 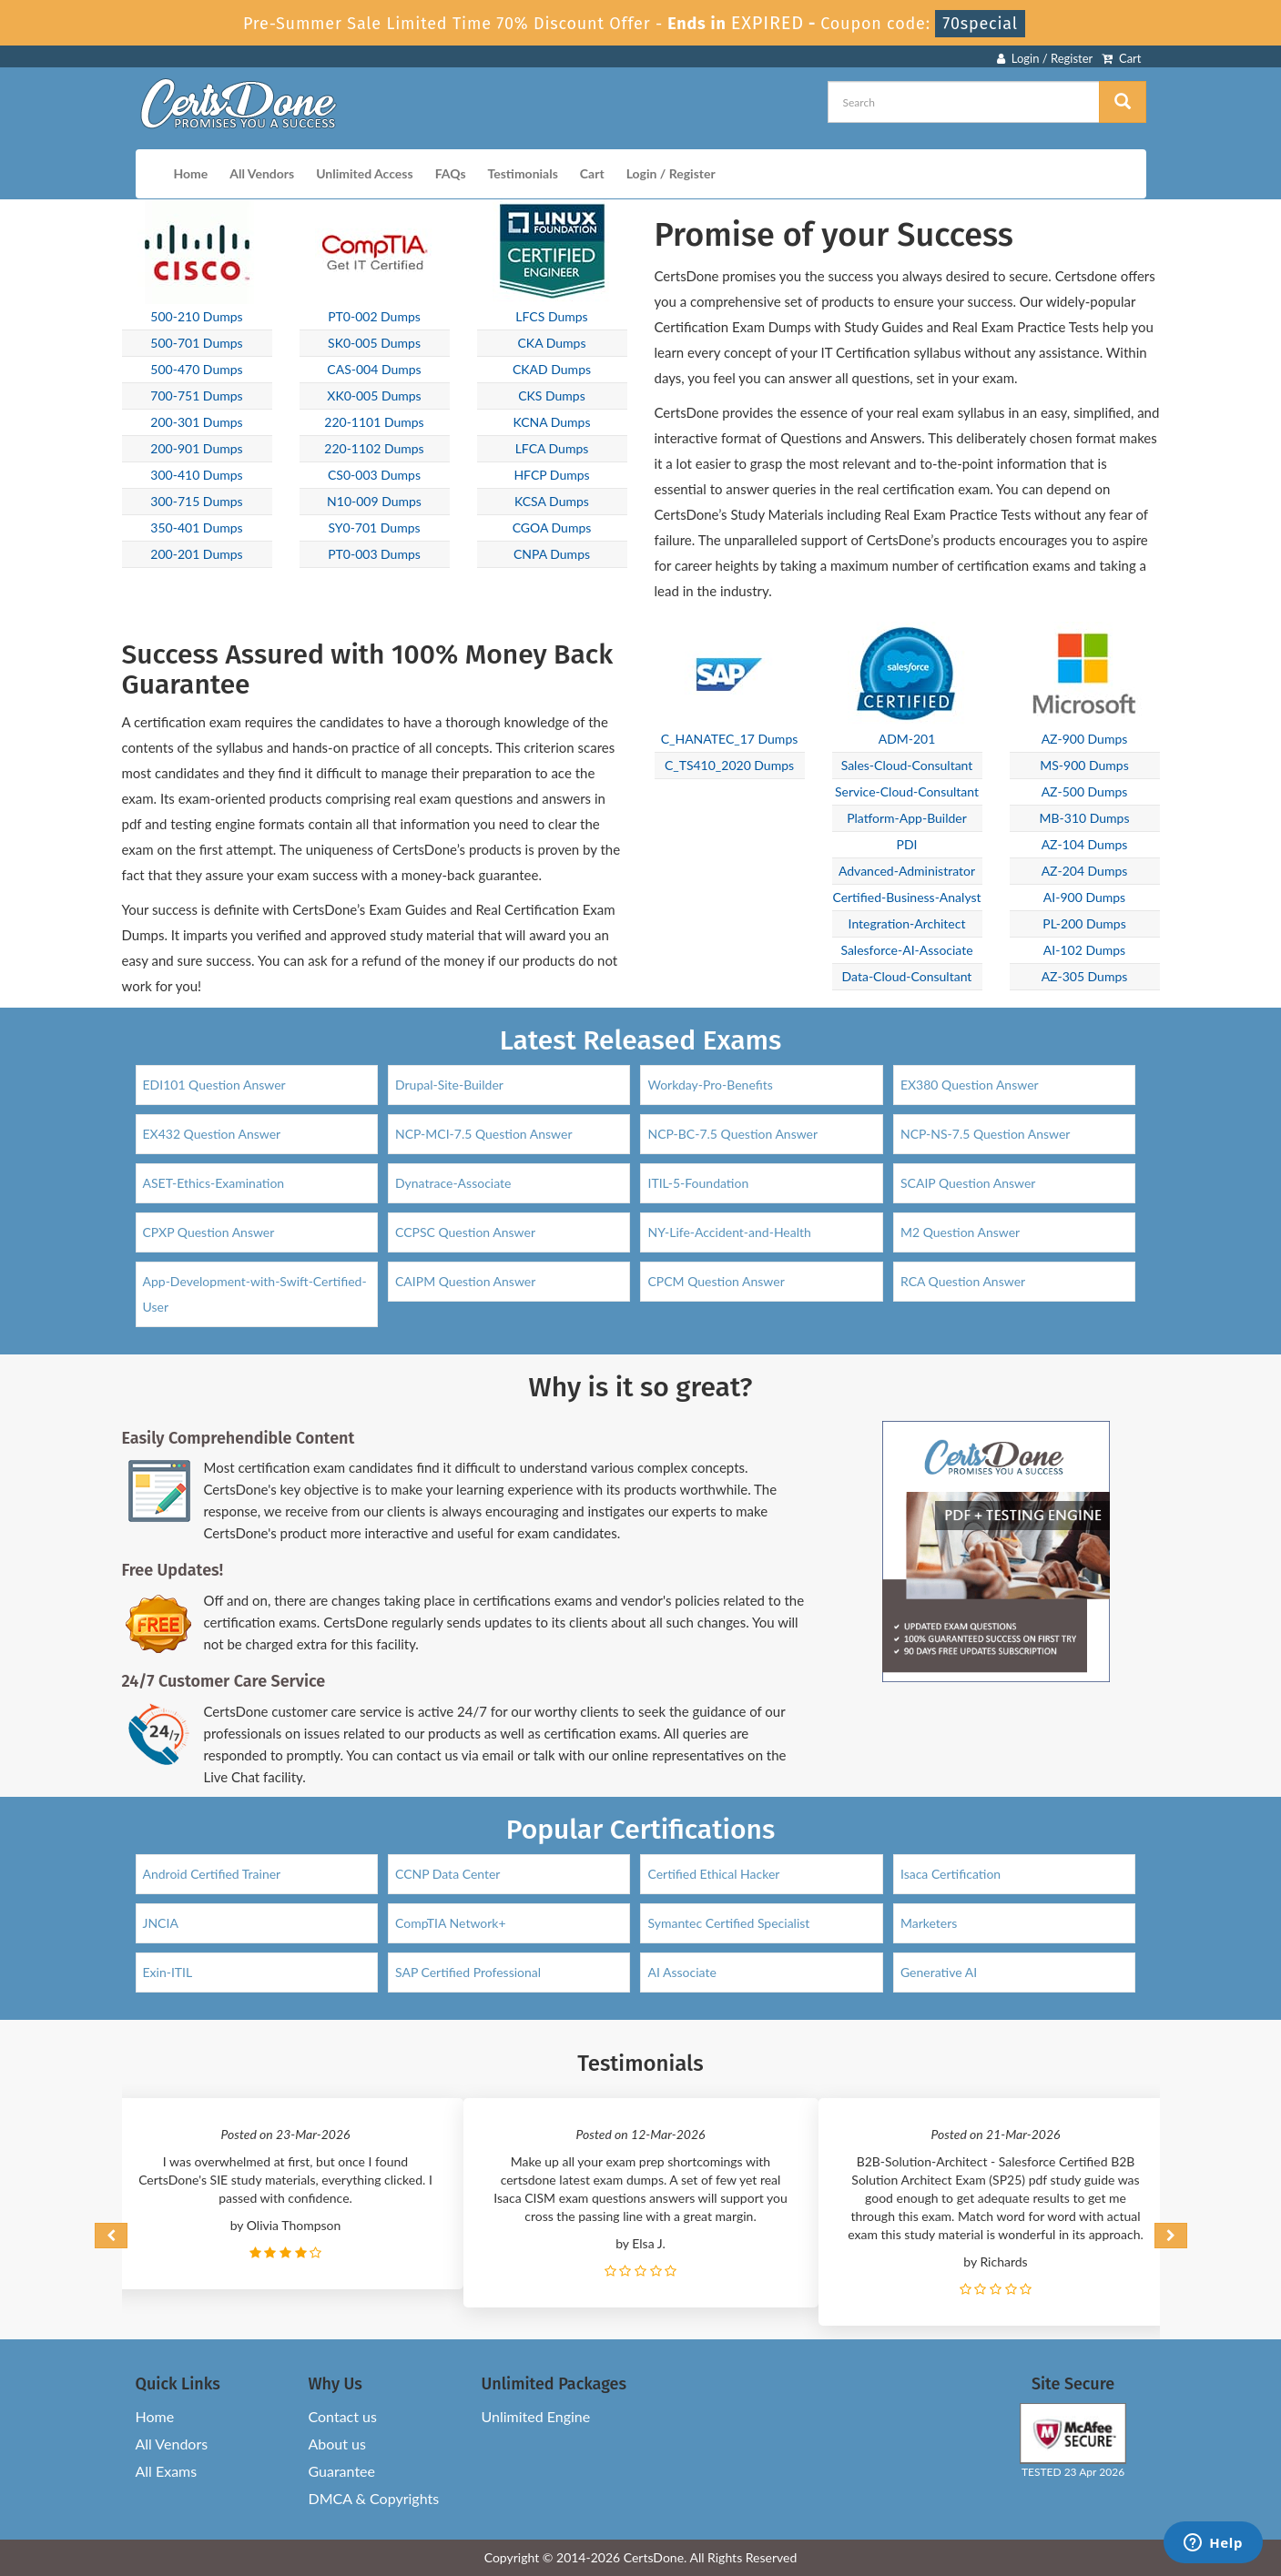 I want to click on Advanced-Administrator, so click(x=907, y=870).